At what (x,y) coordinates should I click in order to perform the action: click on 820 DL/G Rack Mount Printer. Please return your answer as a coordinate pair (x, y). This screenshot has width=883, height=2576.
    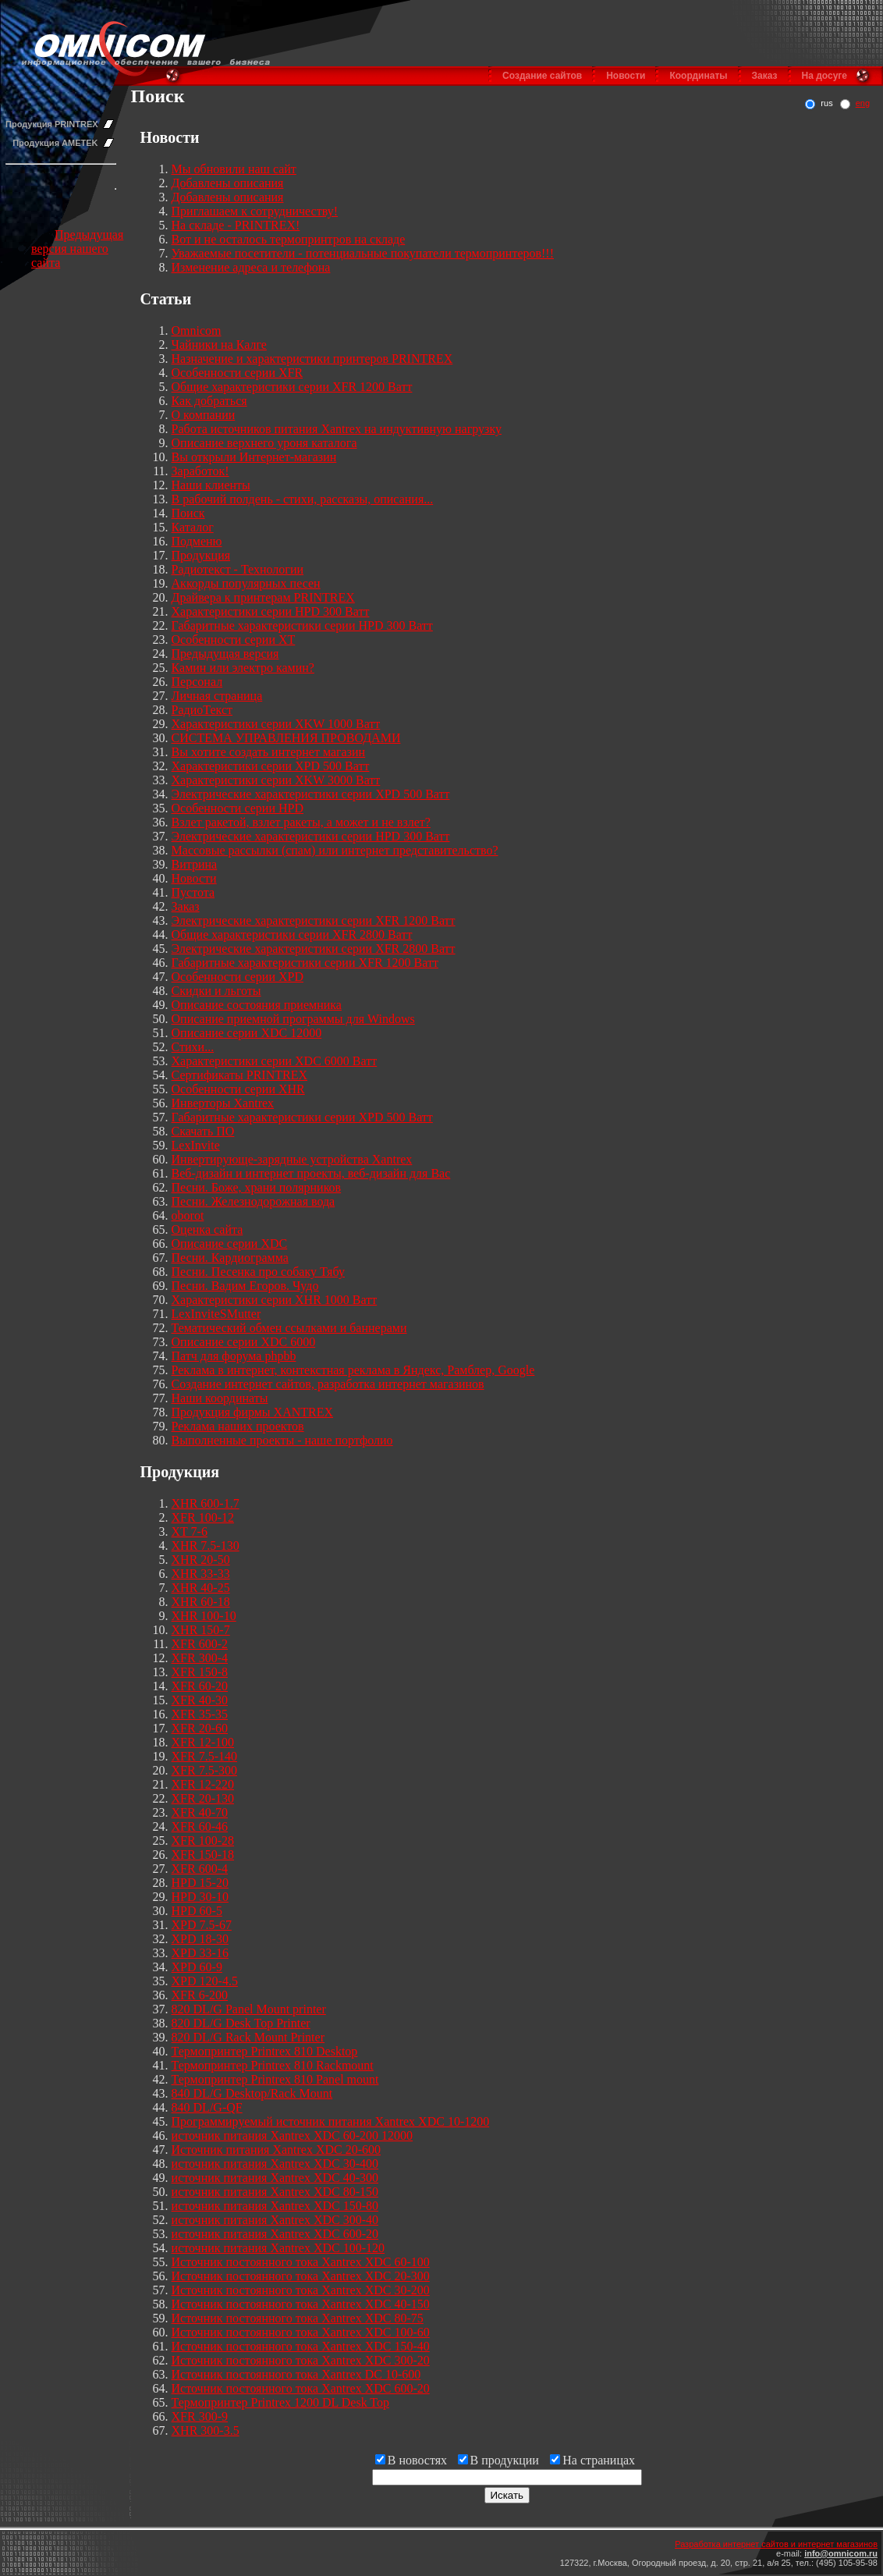
    Looking at the image, I should click on (248, 2037).